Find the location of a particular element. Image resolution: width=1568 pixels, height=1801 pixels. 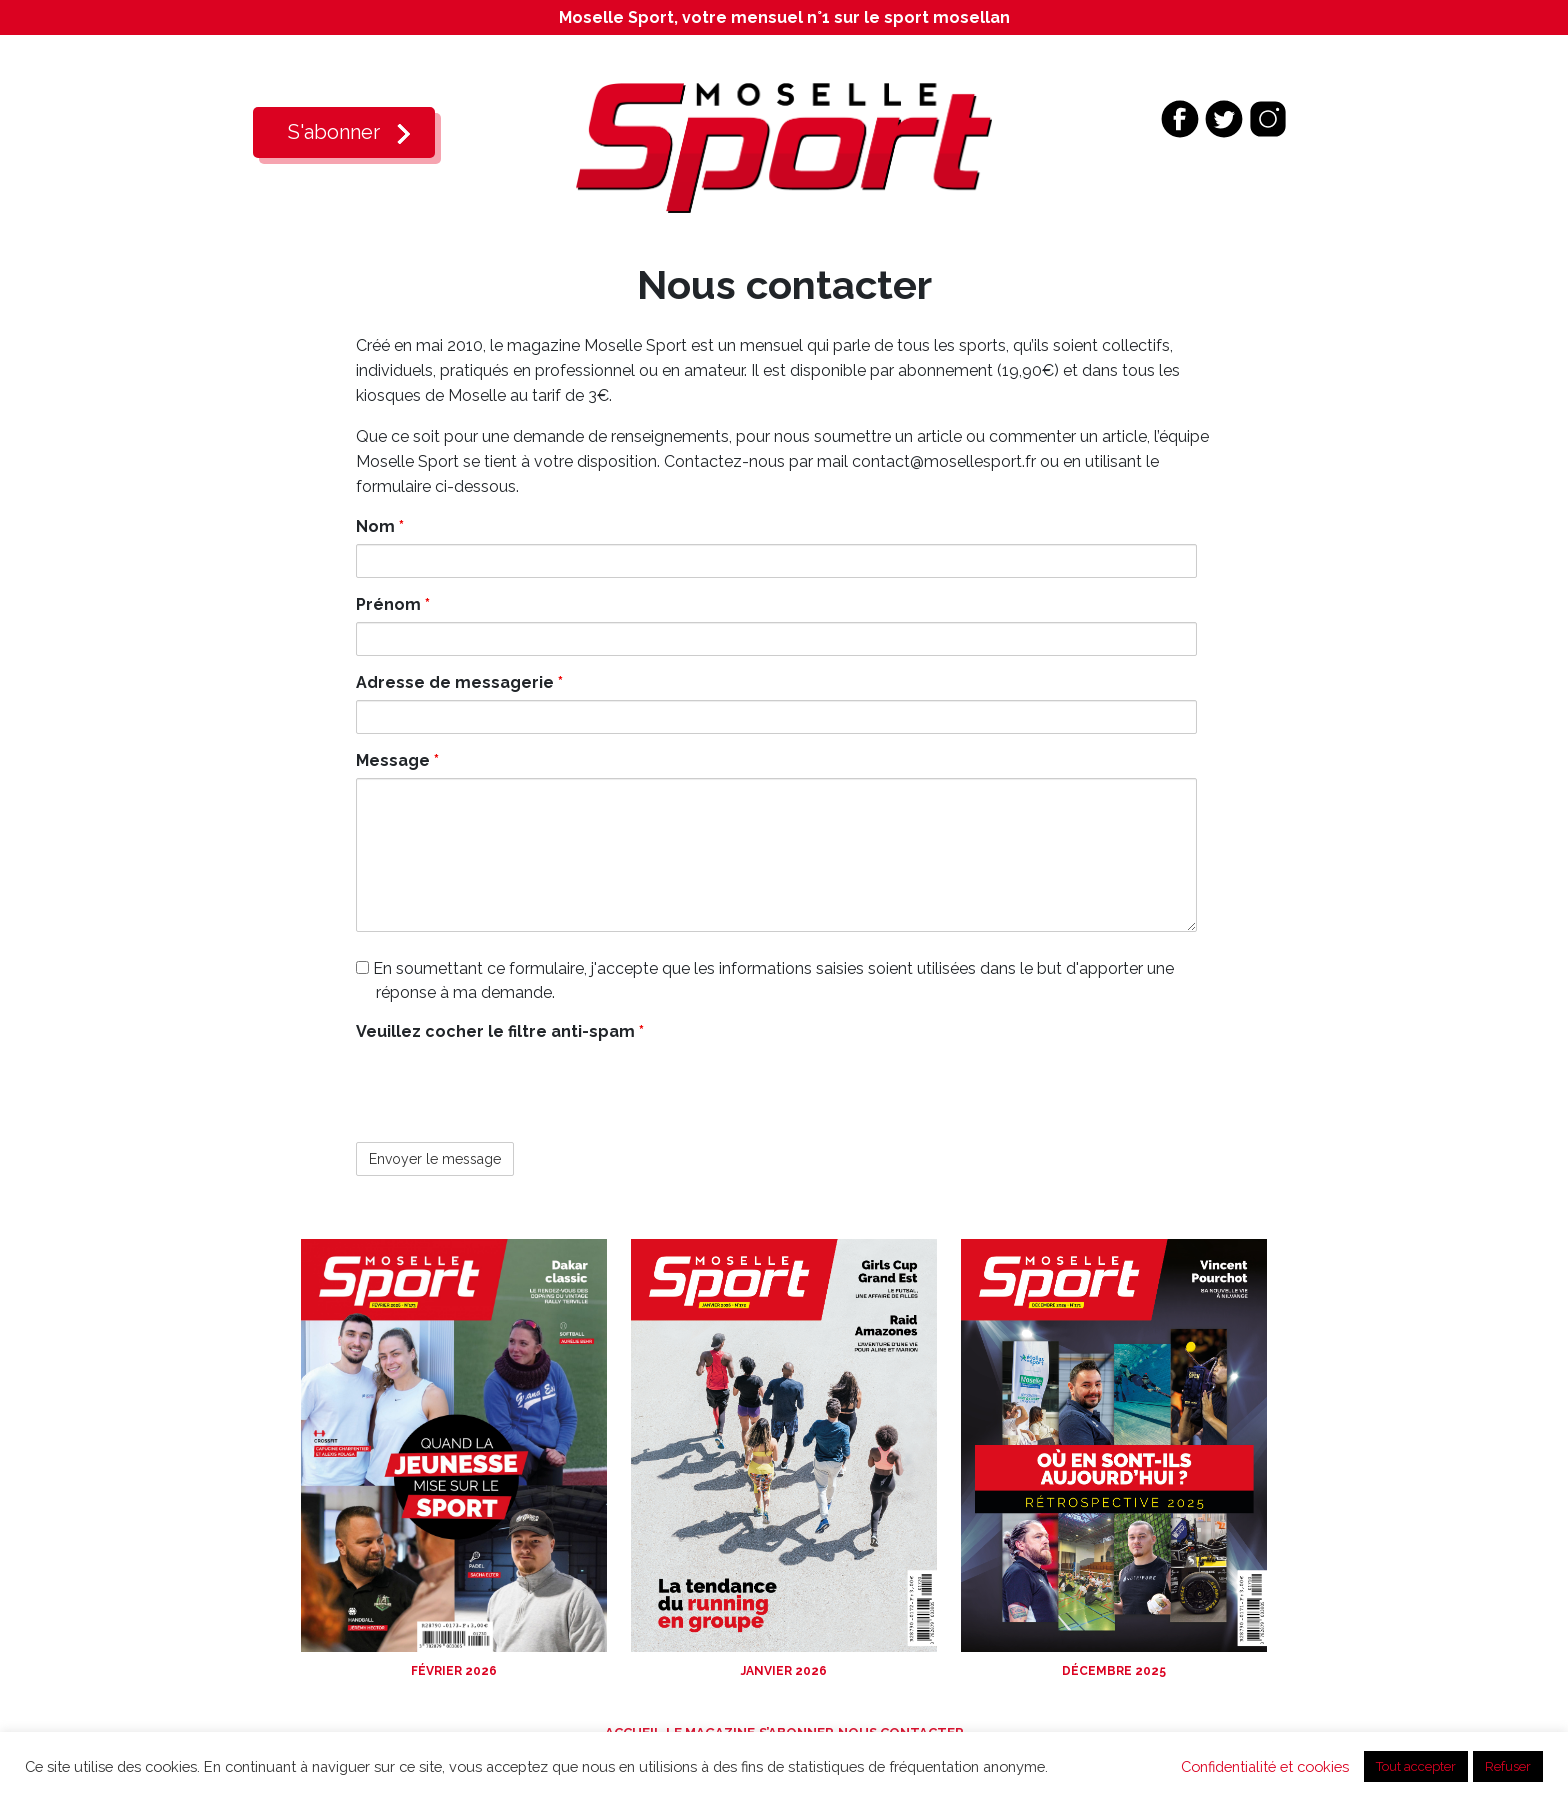

Confidentialité et cookies [button] is located at coordinates (1265, 1766).